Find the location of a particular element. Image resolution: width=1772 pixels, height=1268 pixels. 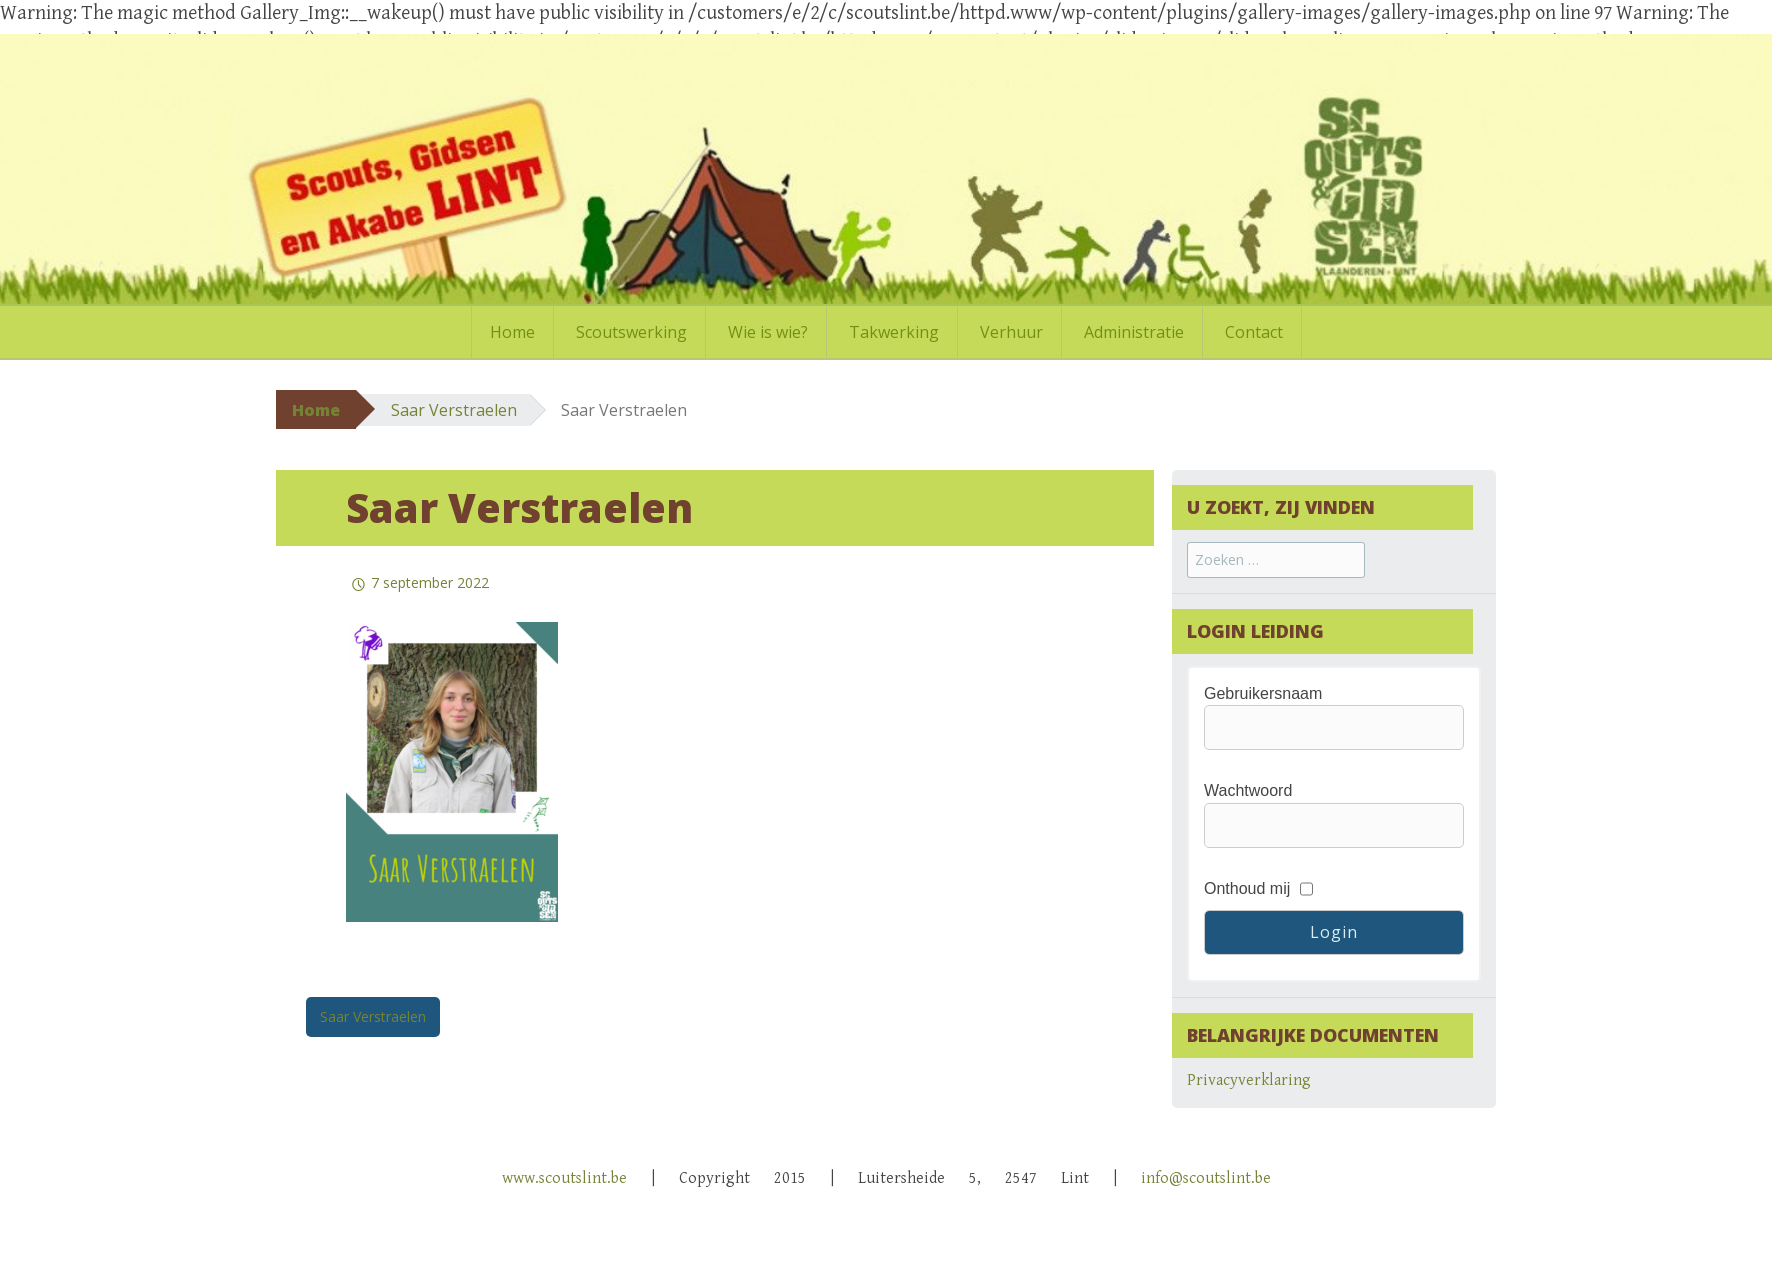

Verhuur is located at coordinates (1011, 332).